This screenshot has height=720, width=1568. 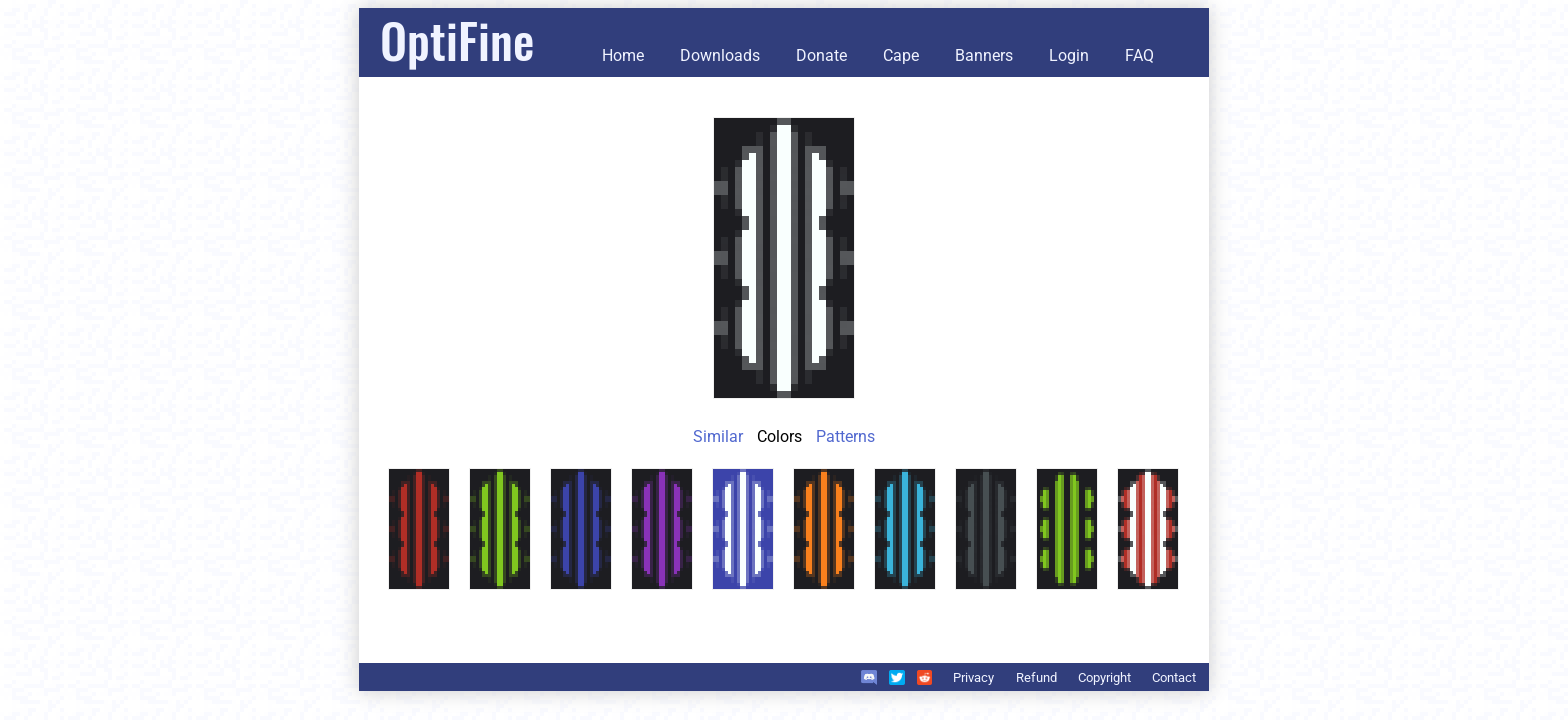 I want to click on Similar, so click(x=718, y=436).